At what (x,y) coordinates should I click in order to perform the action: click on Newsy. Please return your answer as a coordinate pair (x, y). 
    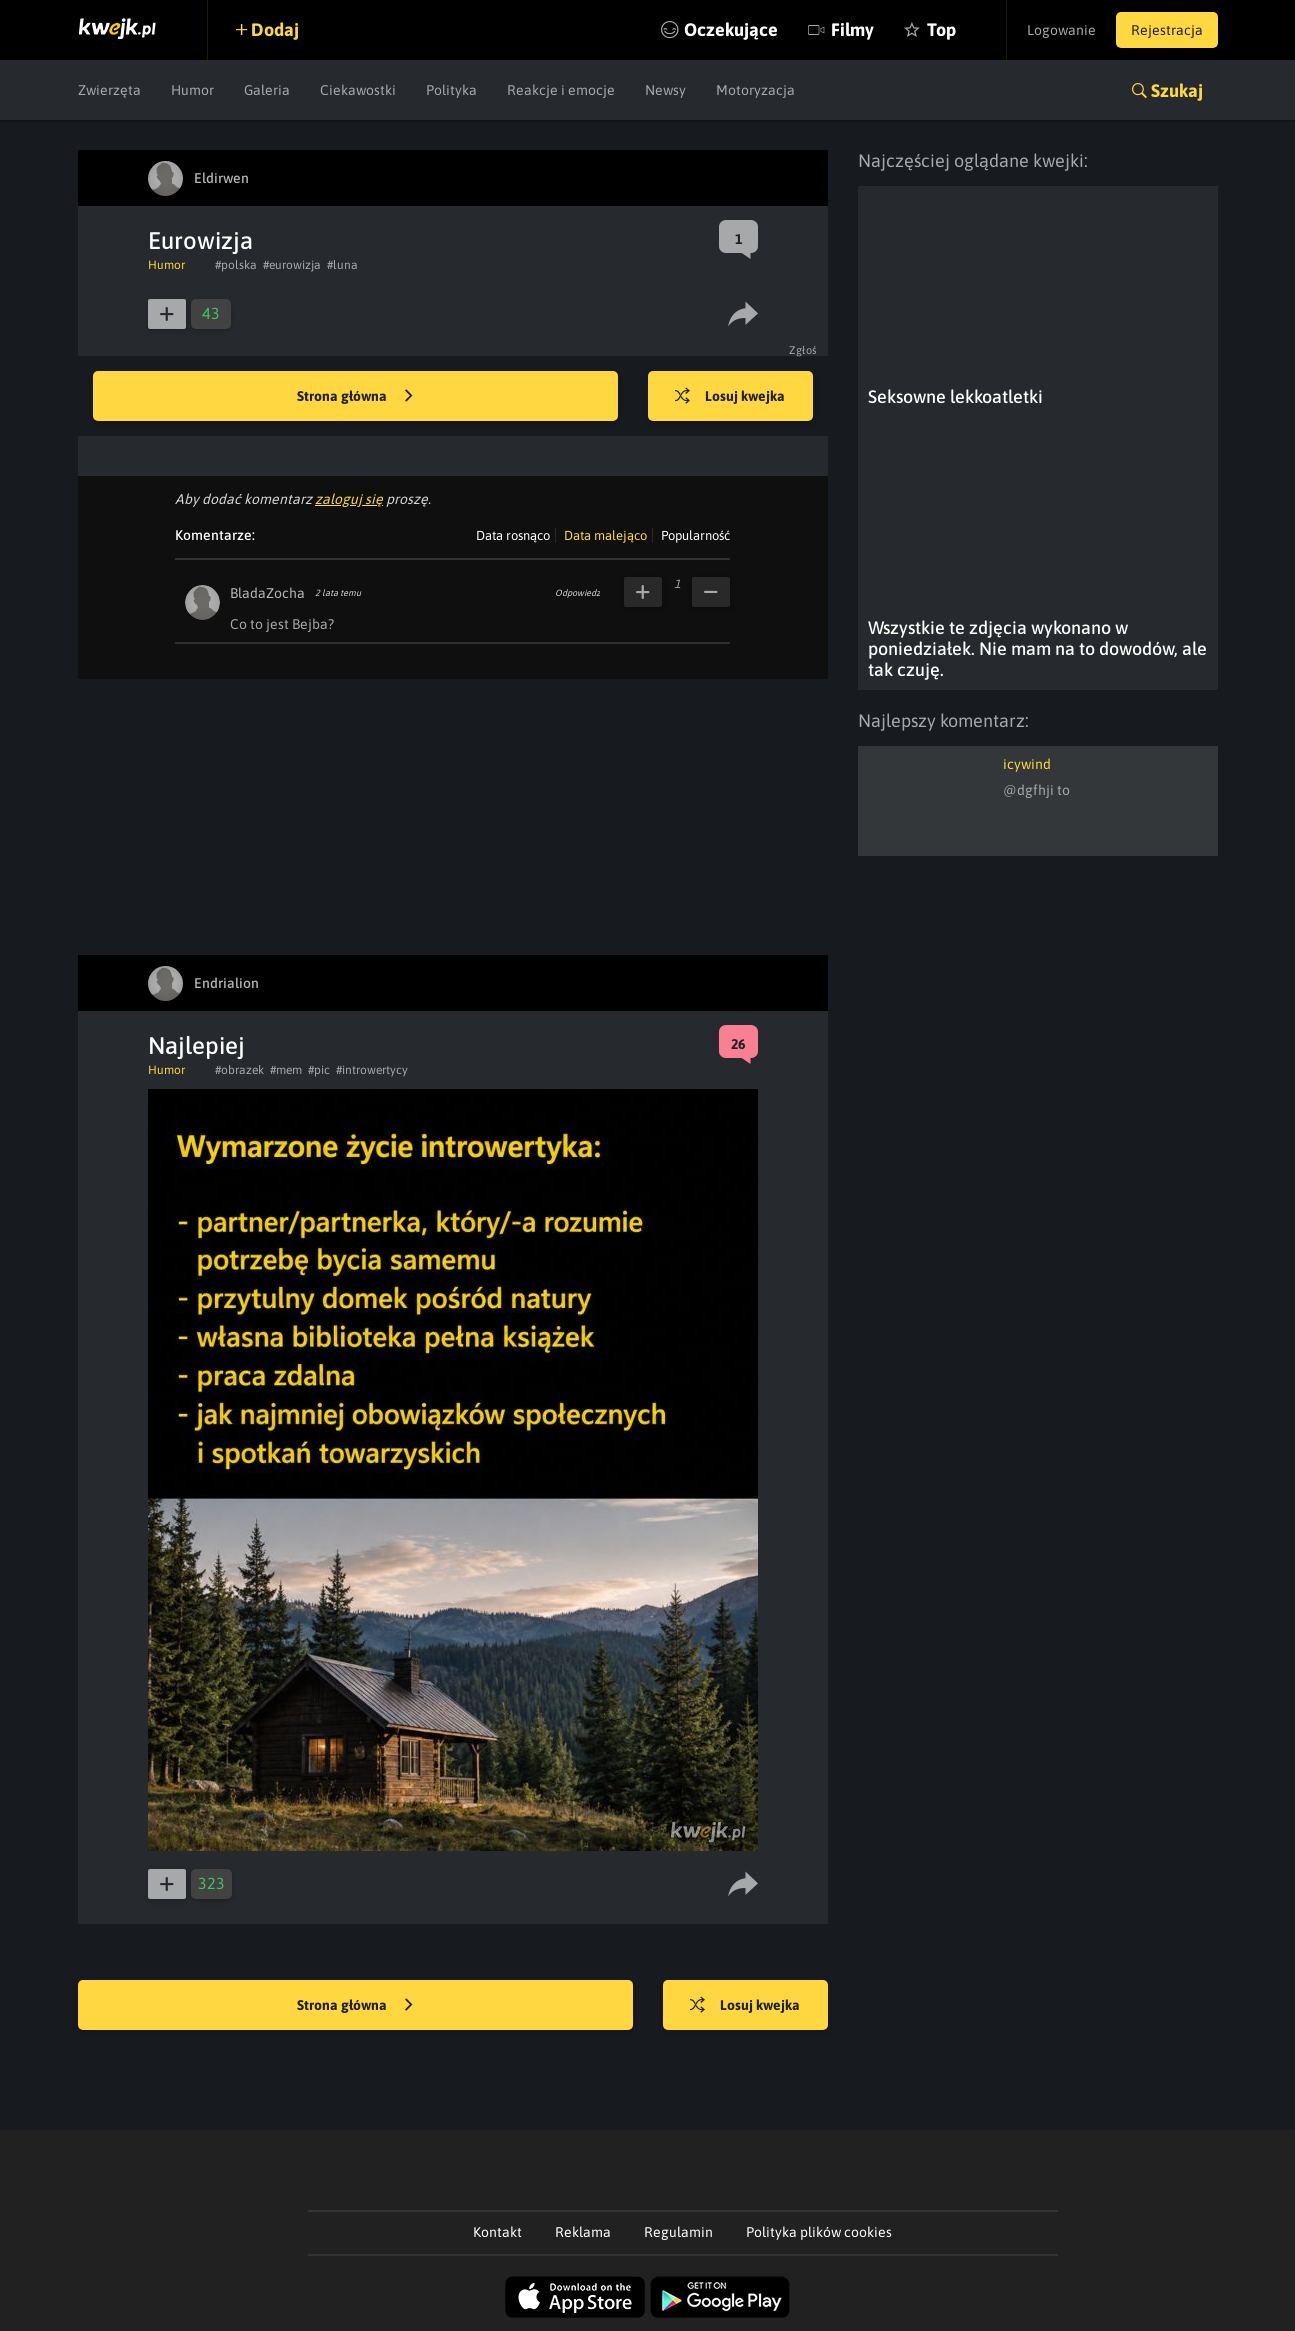
    Looking at the image, I should click on (665, 90).